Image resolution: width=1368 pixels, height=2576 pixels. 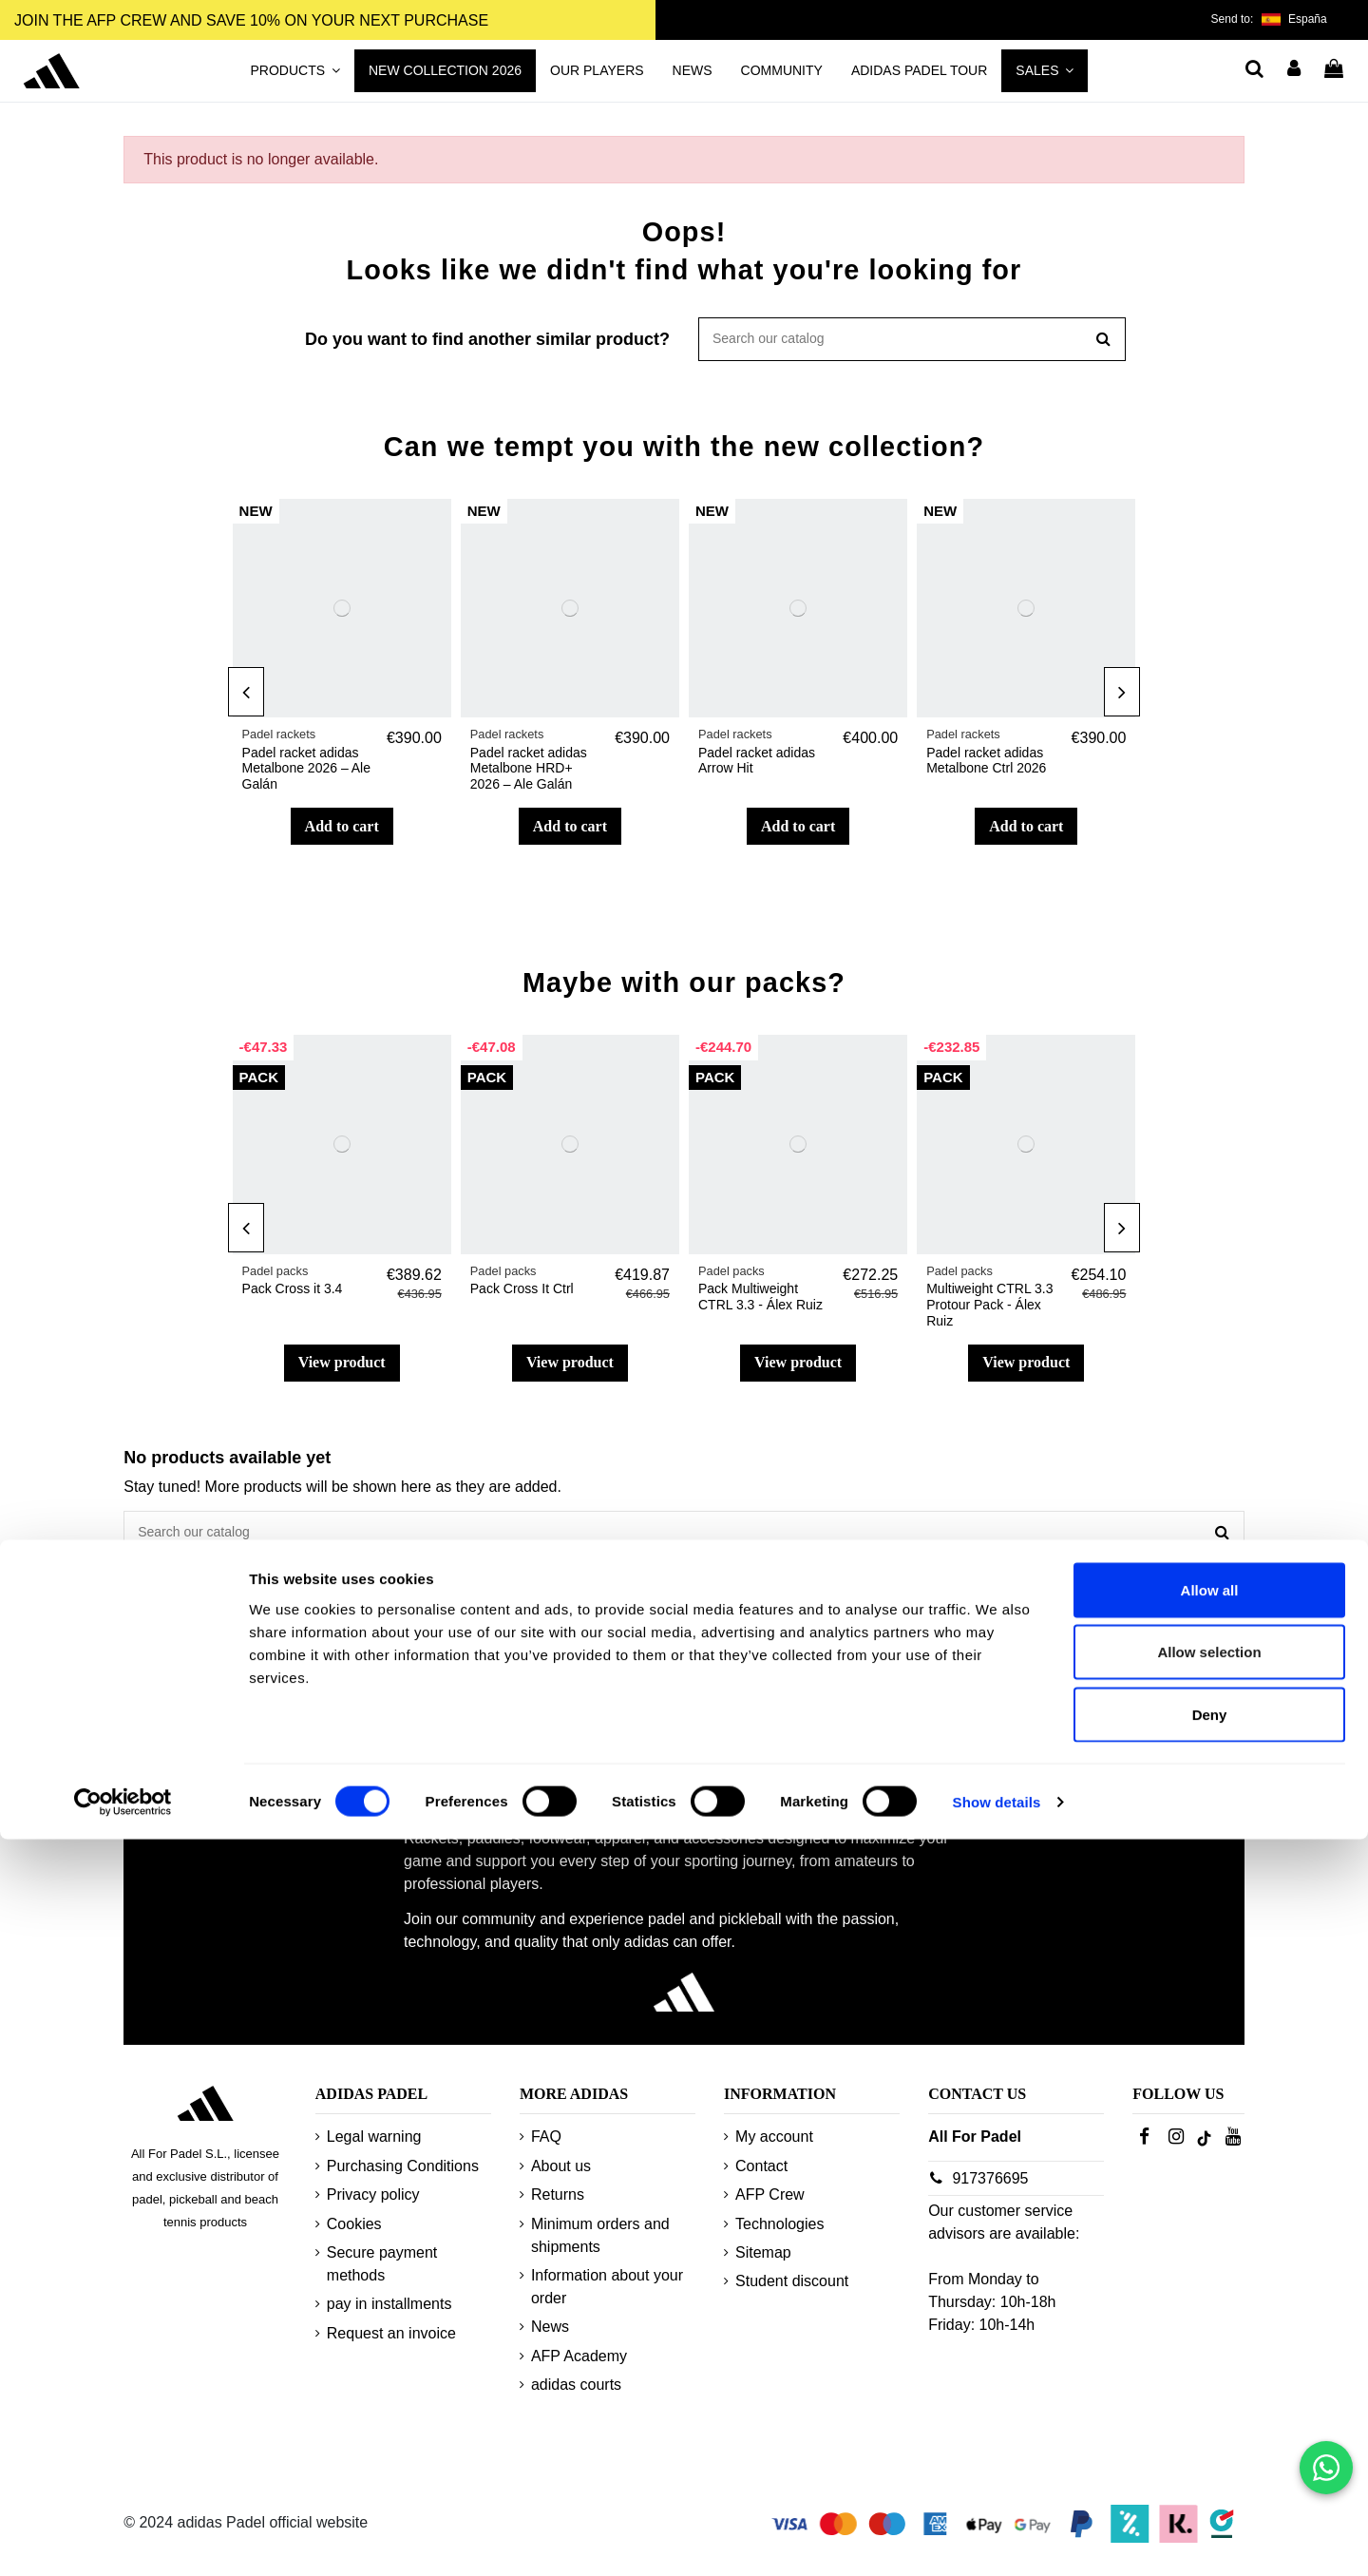 What do you see at coordinates (761, 2177) in the screenshot?
I see `Contact` at bounding box center [761, 2177].